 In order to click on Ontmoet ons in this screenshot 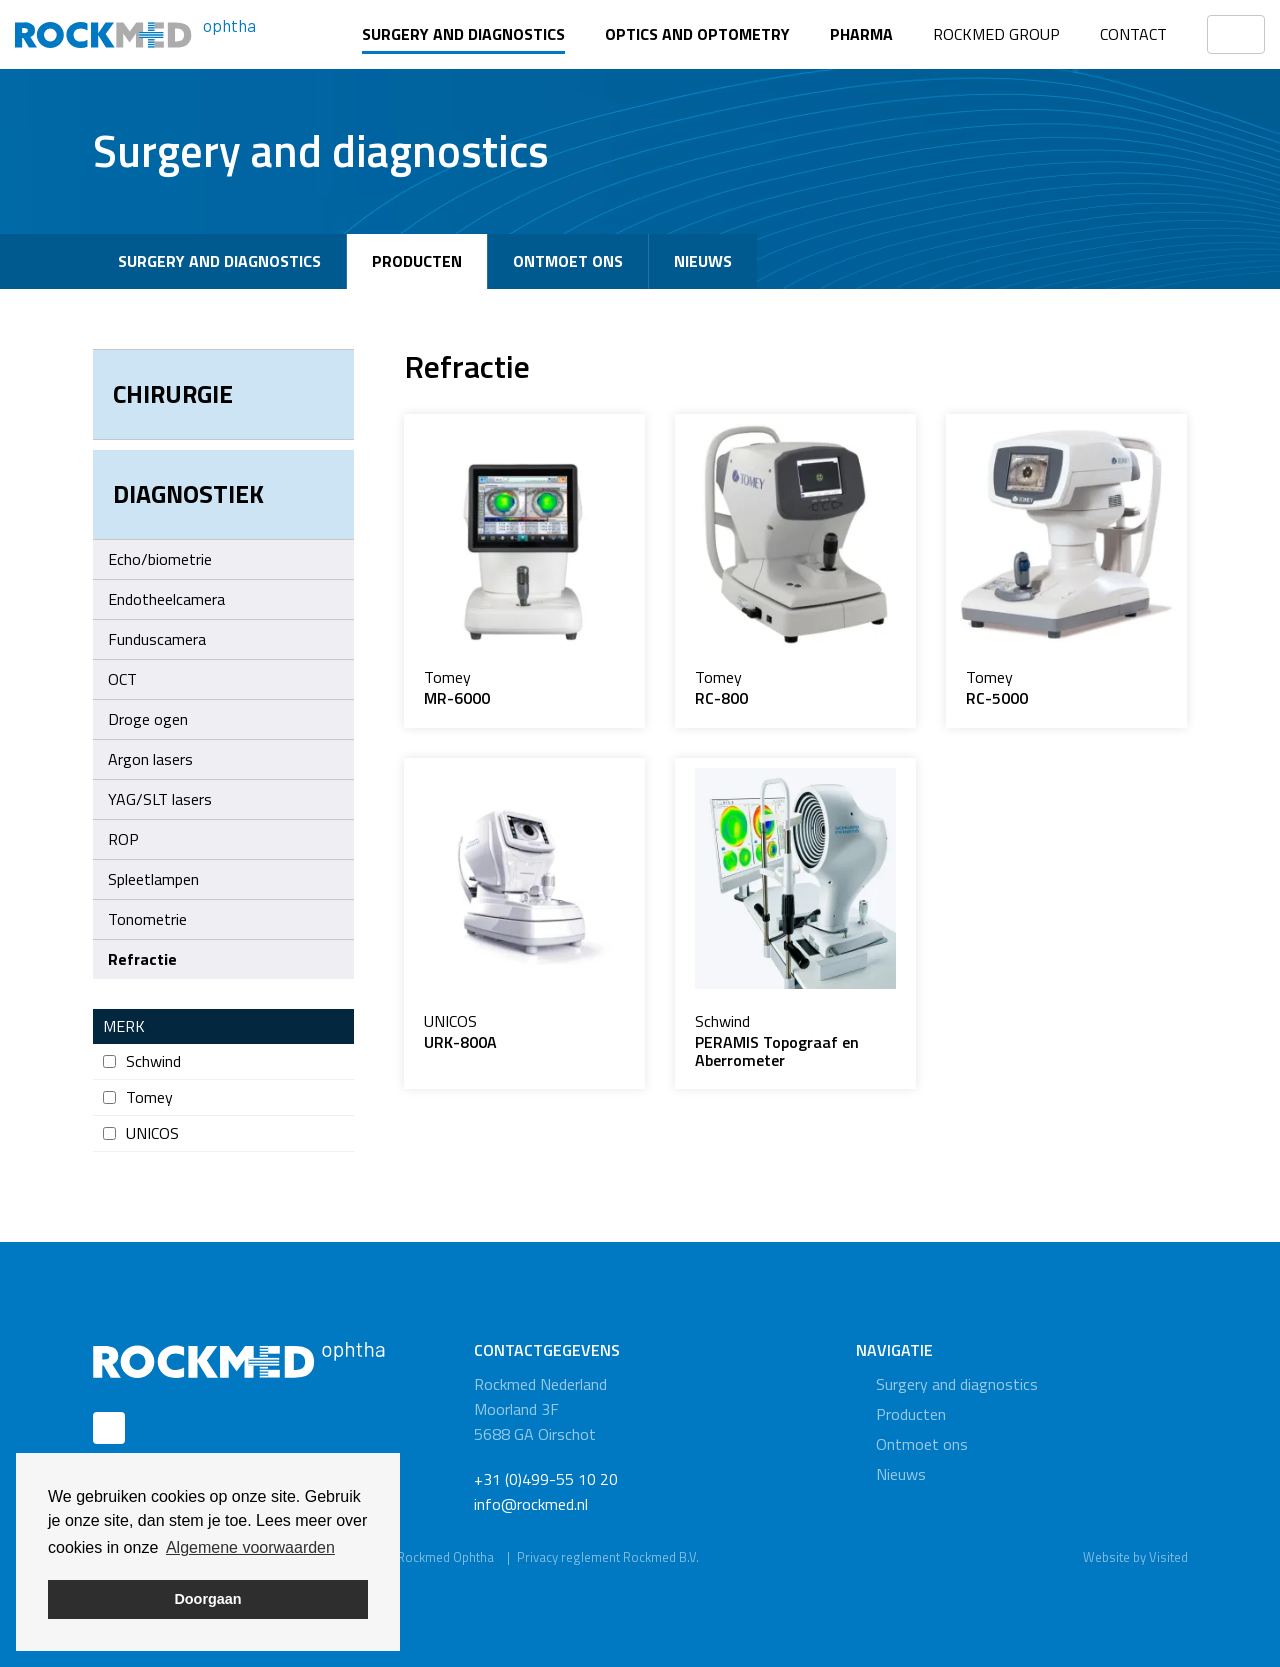, I will do `click(568, 261)`.